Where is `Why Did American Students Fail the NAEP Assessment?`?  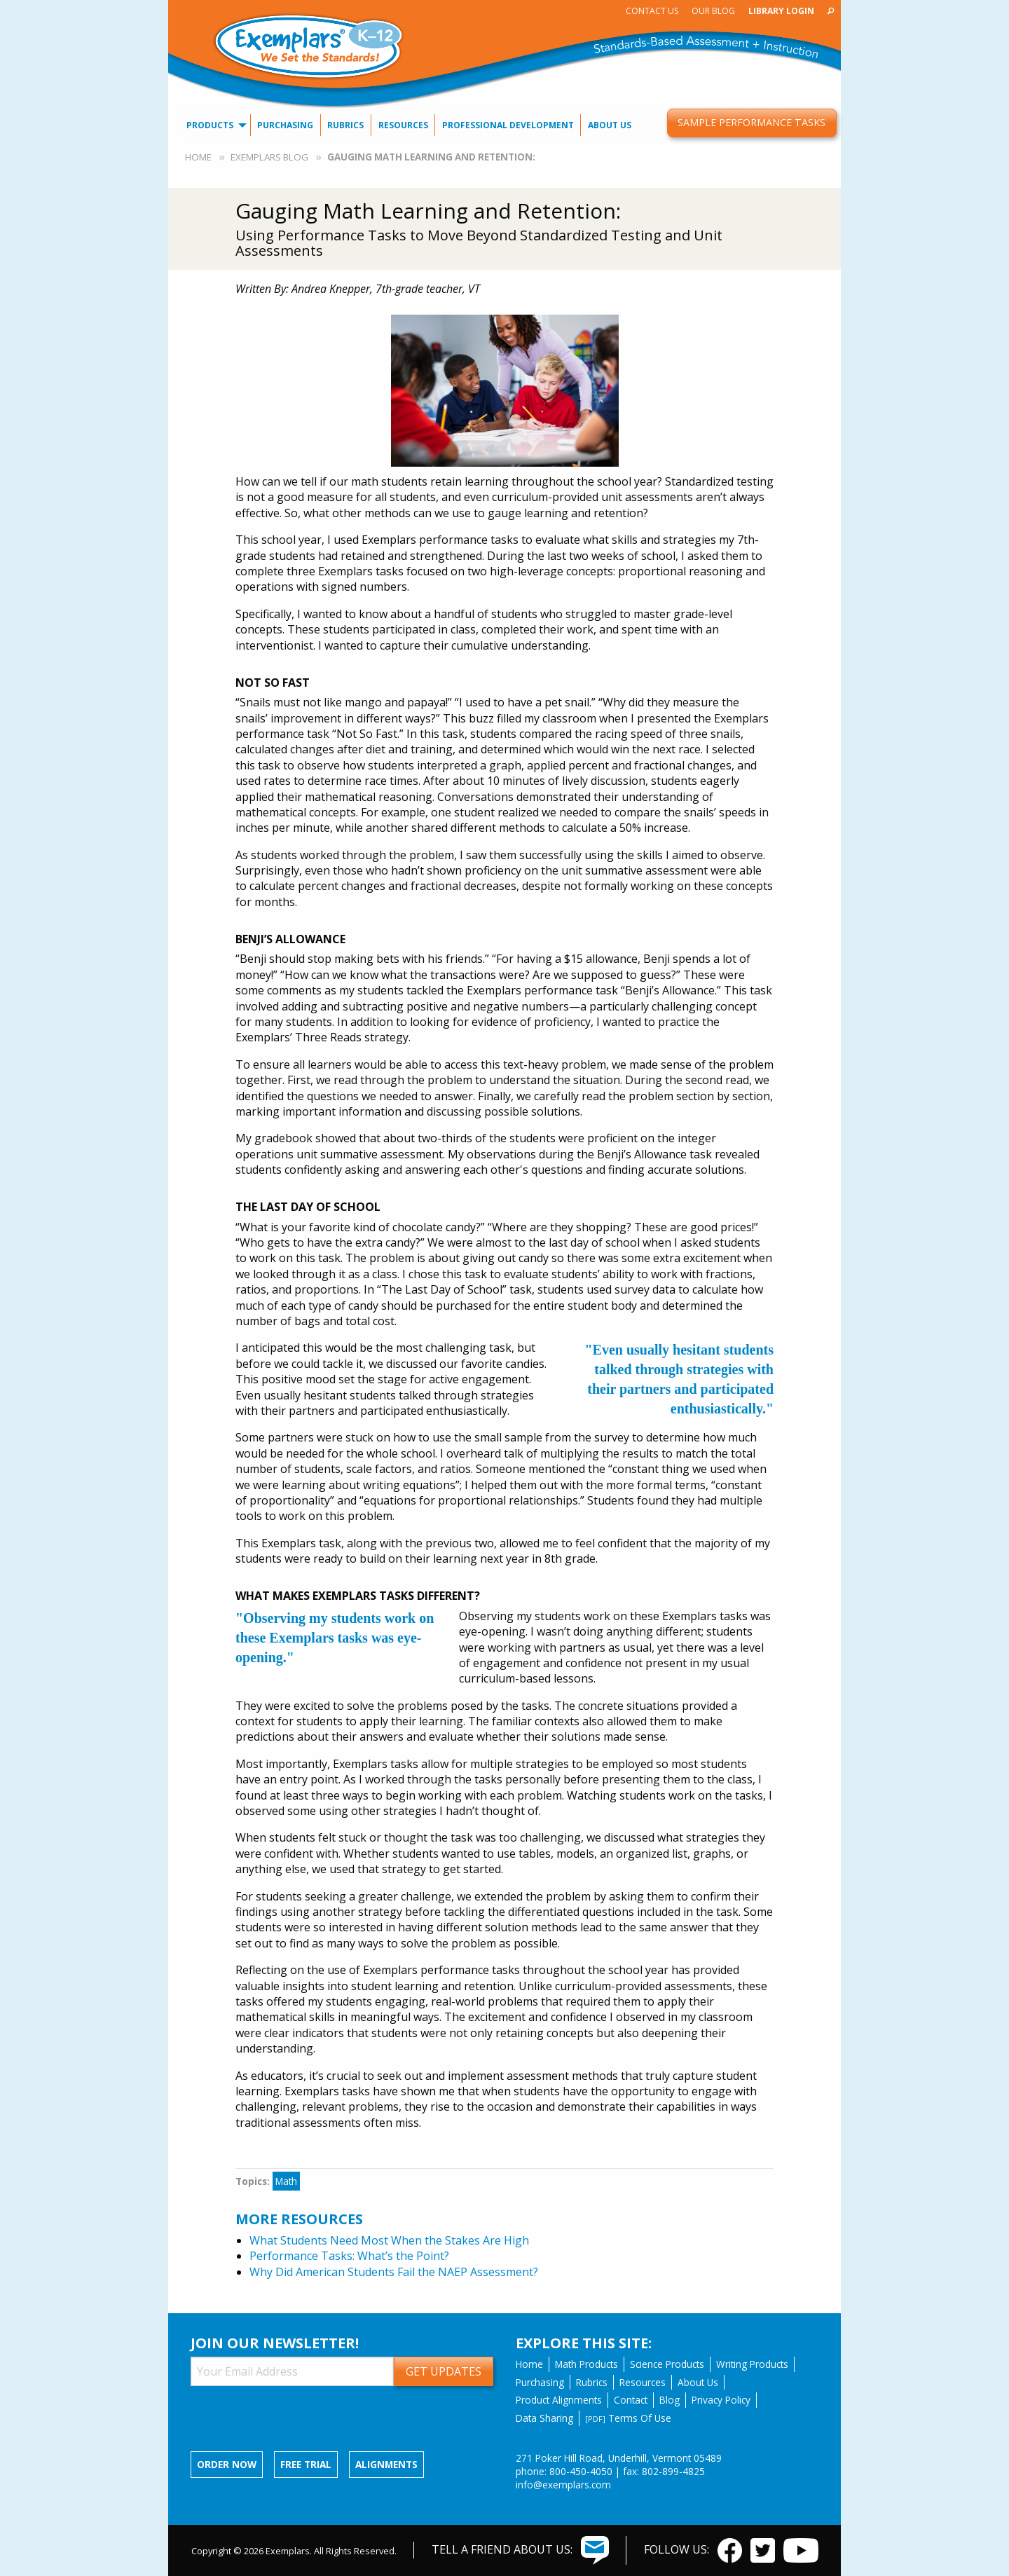 Why Did American Students Fail the NAEP Assessment? is located at coordinates (393, 2272).